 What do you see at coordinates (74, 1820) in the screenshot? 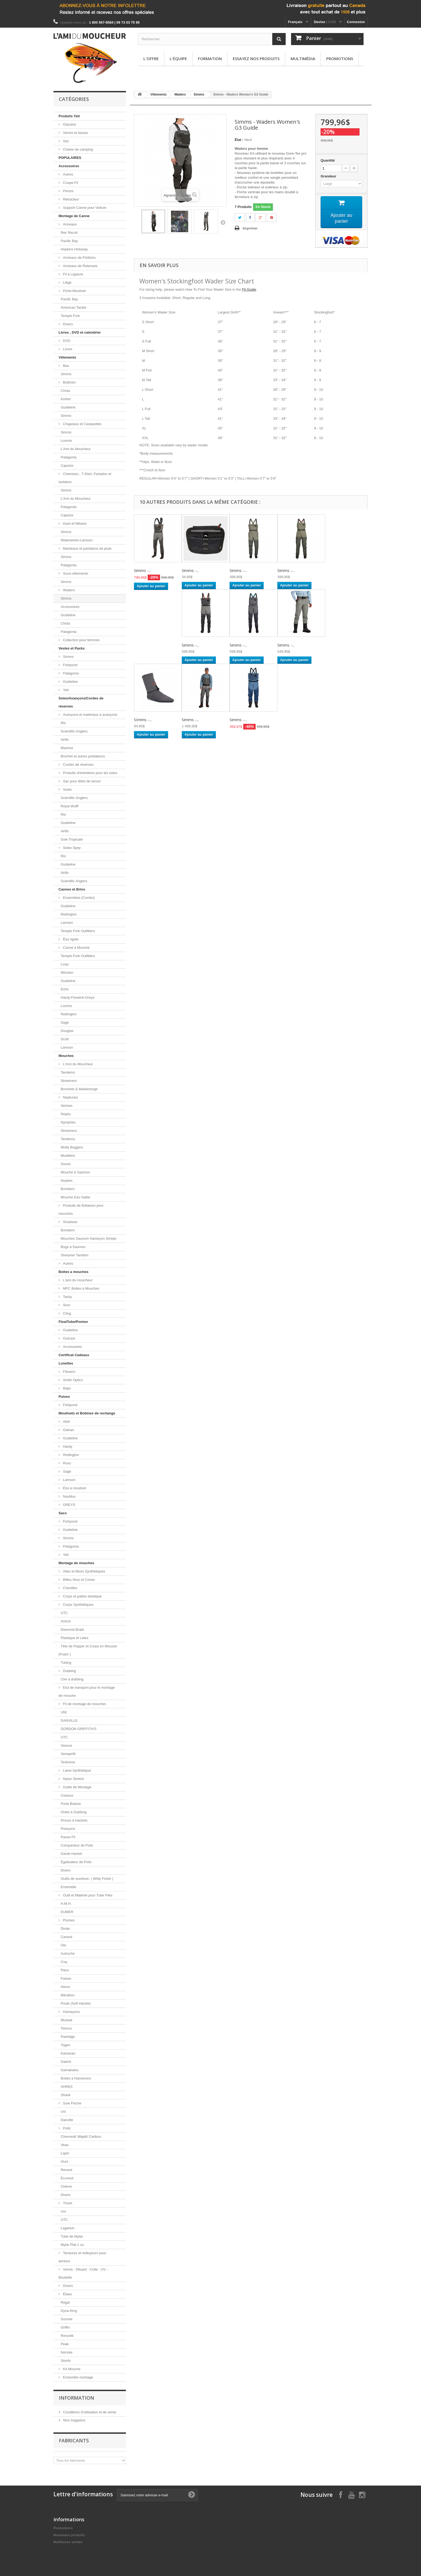
I see `Pinces à Hackels` at bounding box center [74, 1820].